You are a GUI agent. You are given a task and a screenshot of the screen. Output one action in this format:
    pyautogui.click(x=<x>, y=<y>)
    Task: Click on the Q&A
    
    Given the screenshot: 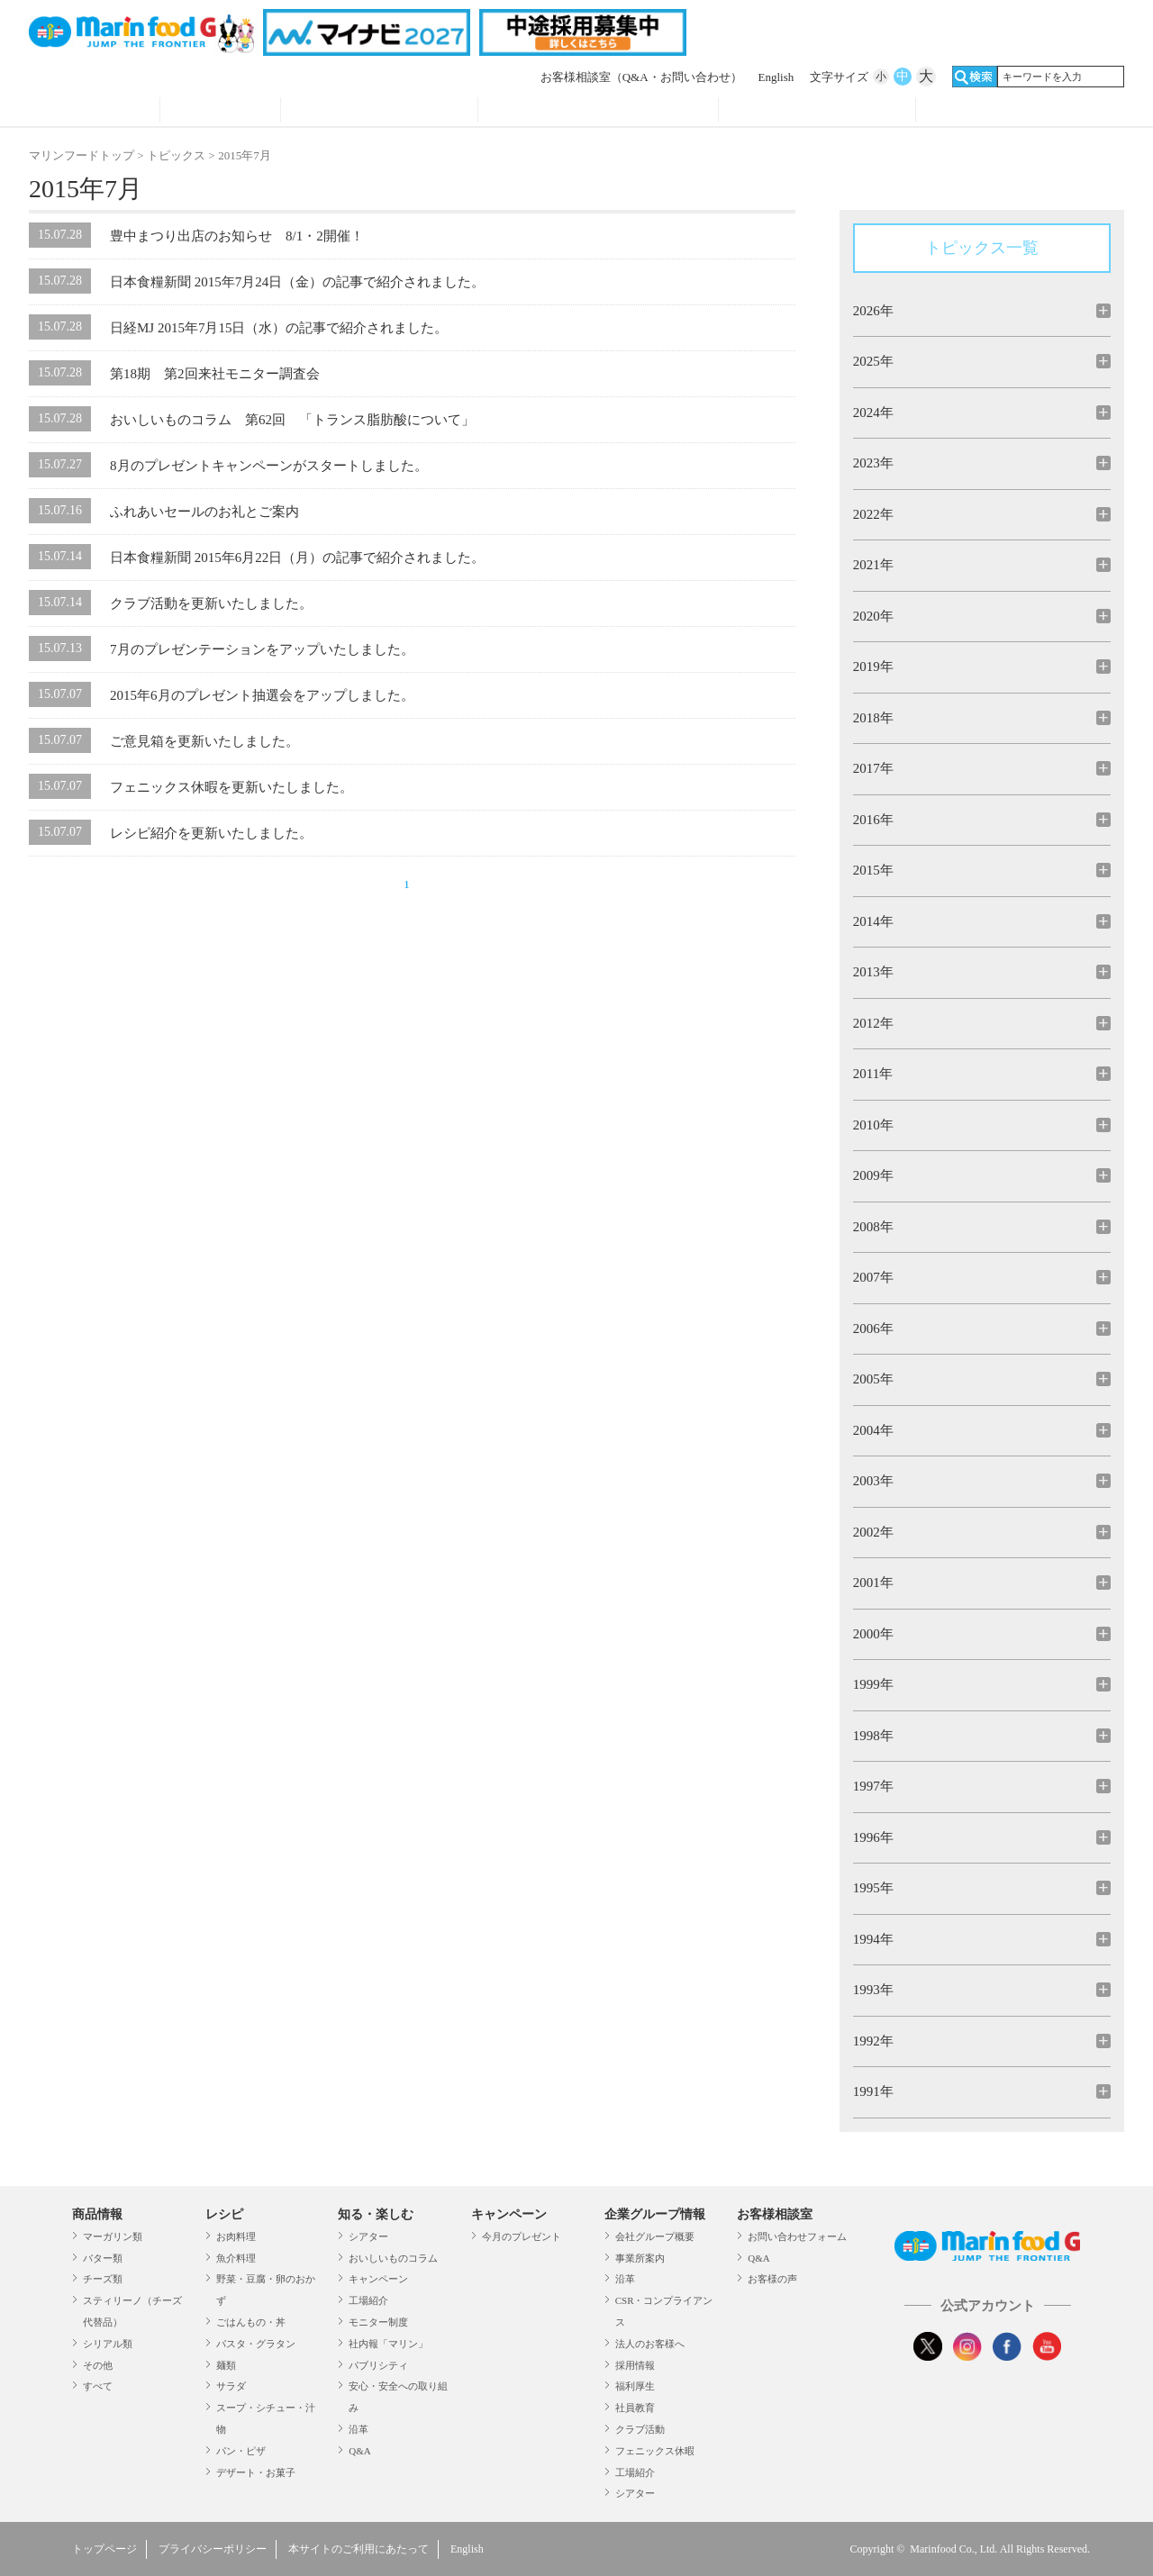 What is the action you would take?
    pyautogui.click(x=359, y=2450)
    